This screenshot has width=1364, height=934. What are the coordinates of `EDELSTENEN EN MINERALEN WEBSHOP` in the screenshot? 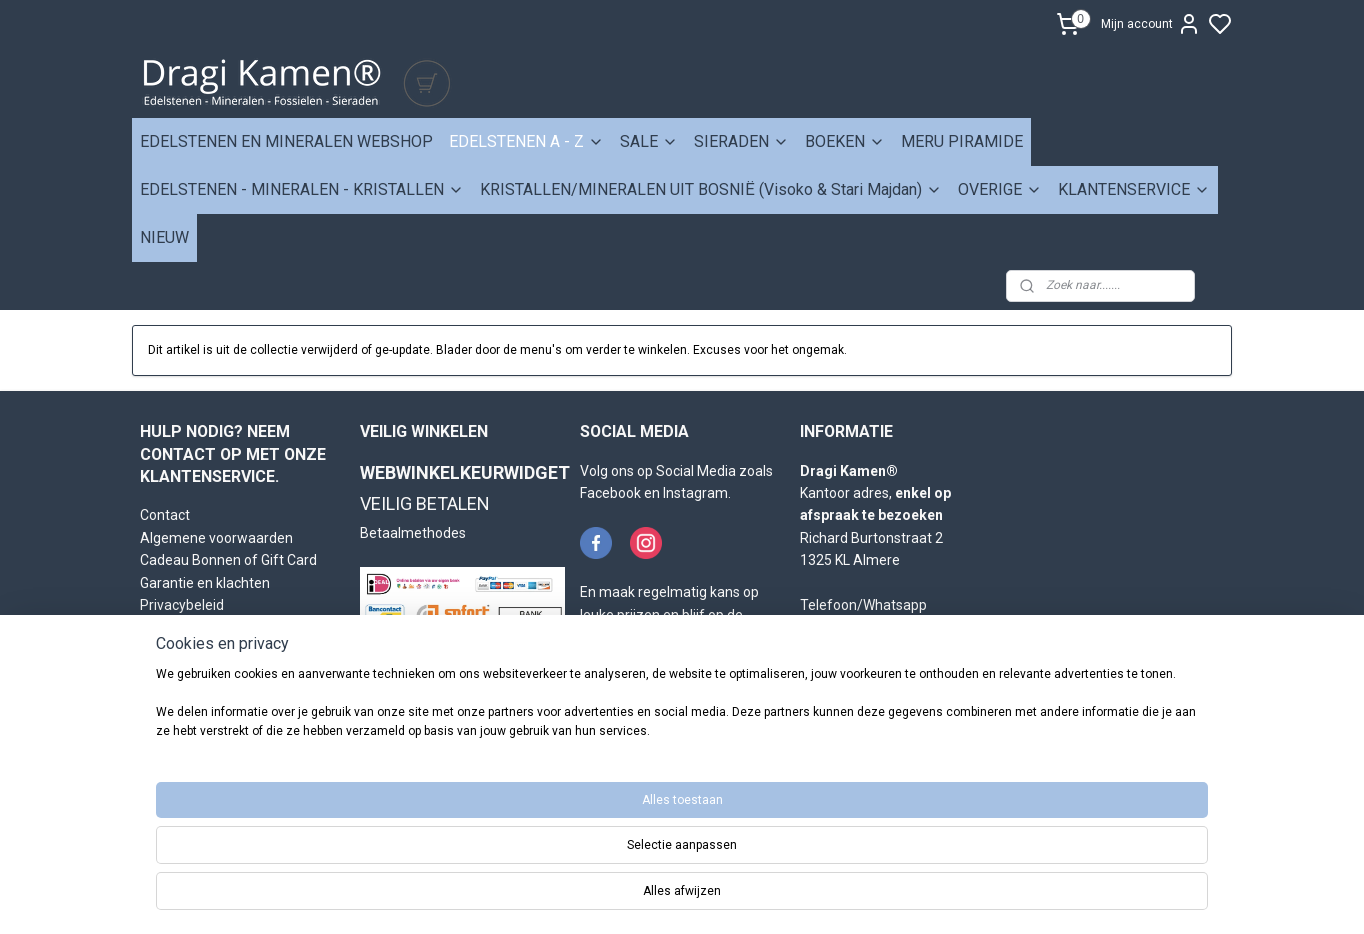 It's located at (286, 141).